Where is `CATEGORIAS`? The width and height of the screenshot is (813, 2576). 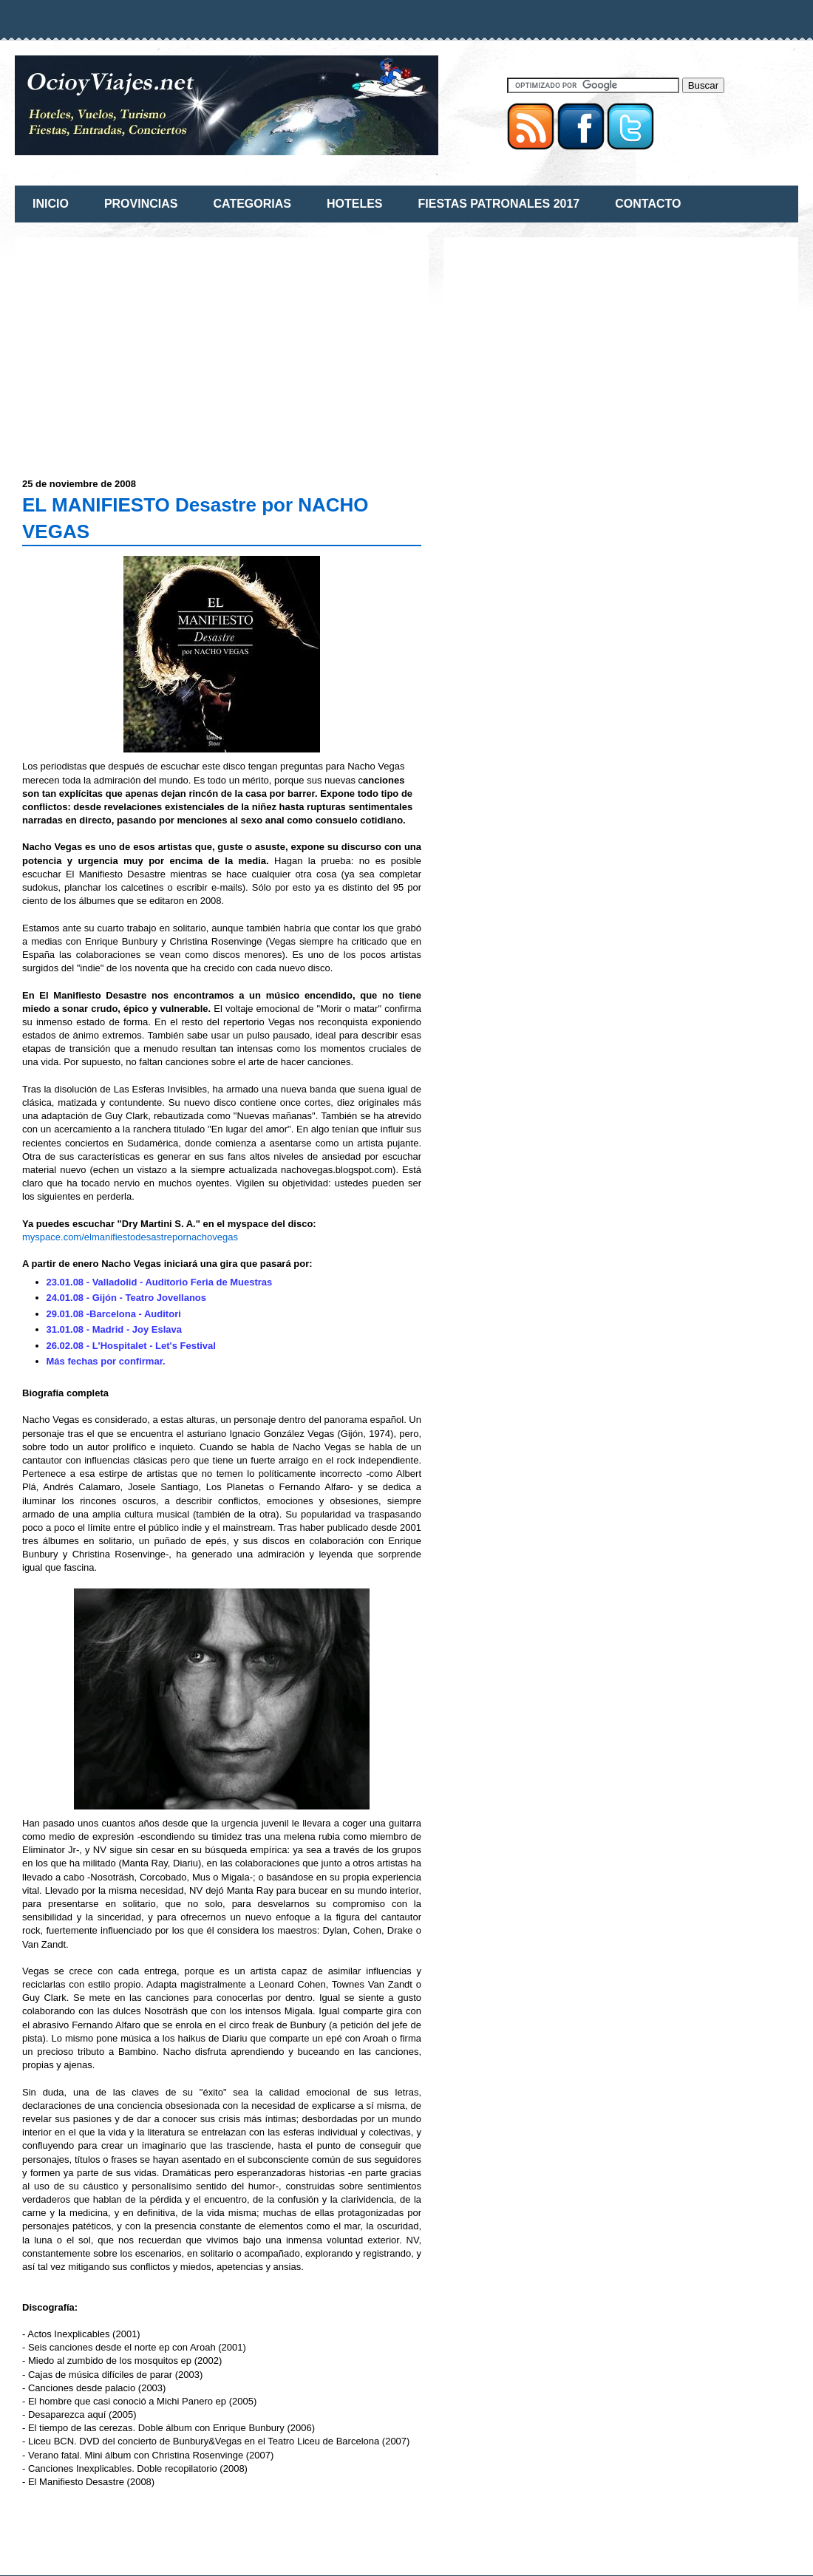
CATEGORIAS is located at coordinates (251, 203).